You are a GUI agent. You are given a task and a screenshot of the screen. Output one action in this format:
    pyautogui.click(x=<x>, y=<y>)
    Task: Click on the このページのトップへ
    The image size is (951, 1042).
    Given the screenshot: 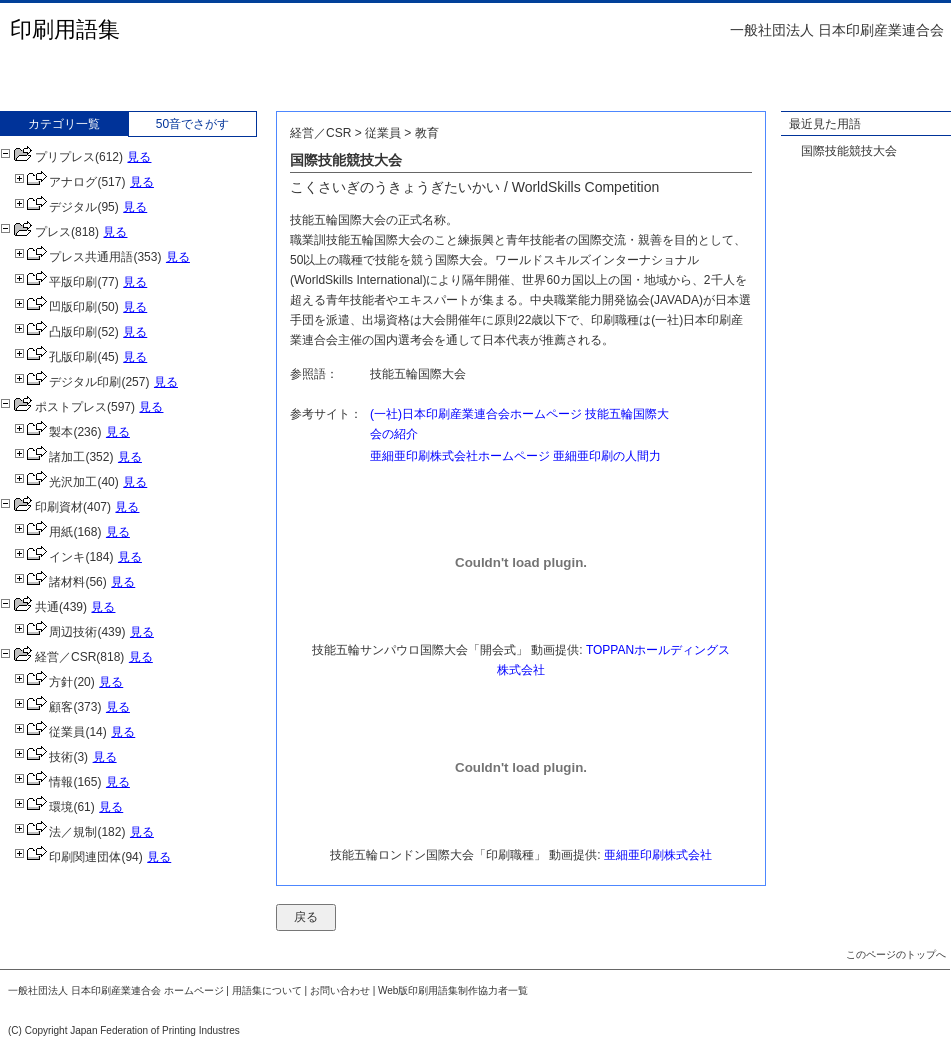 What is the action you would take?
    pyautogui.click(x=896, y=954)
    